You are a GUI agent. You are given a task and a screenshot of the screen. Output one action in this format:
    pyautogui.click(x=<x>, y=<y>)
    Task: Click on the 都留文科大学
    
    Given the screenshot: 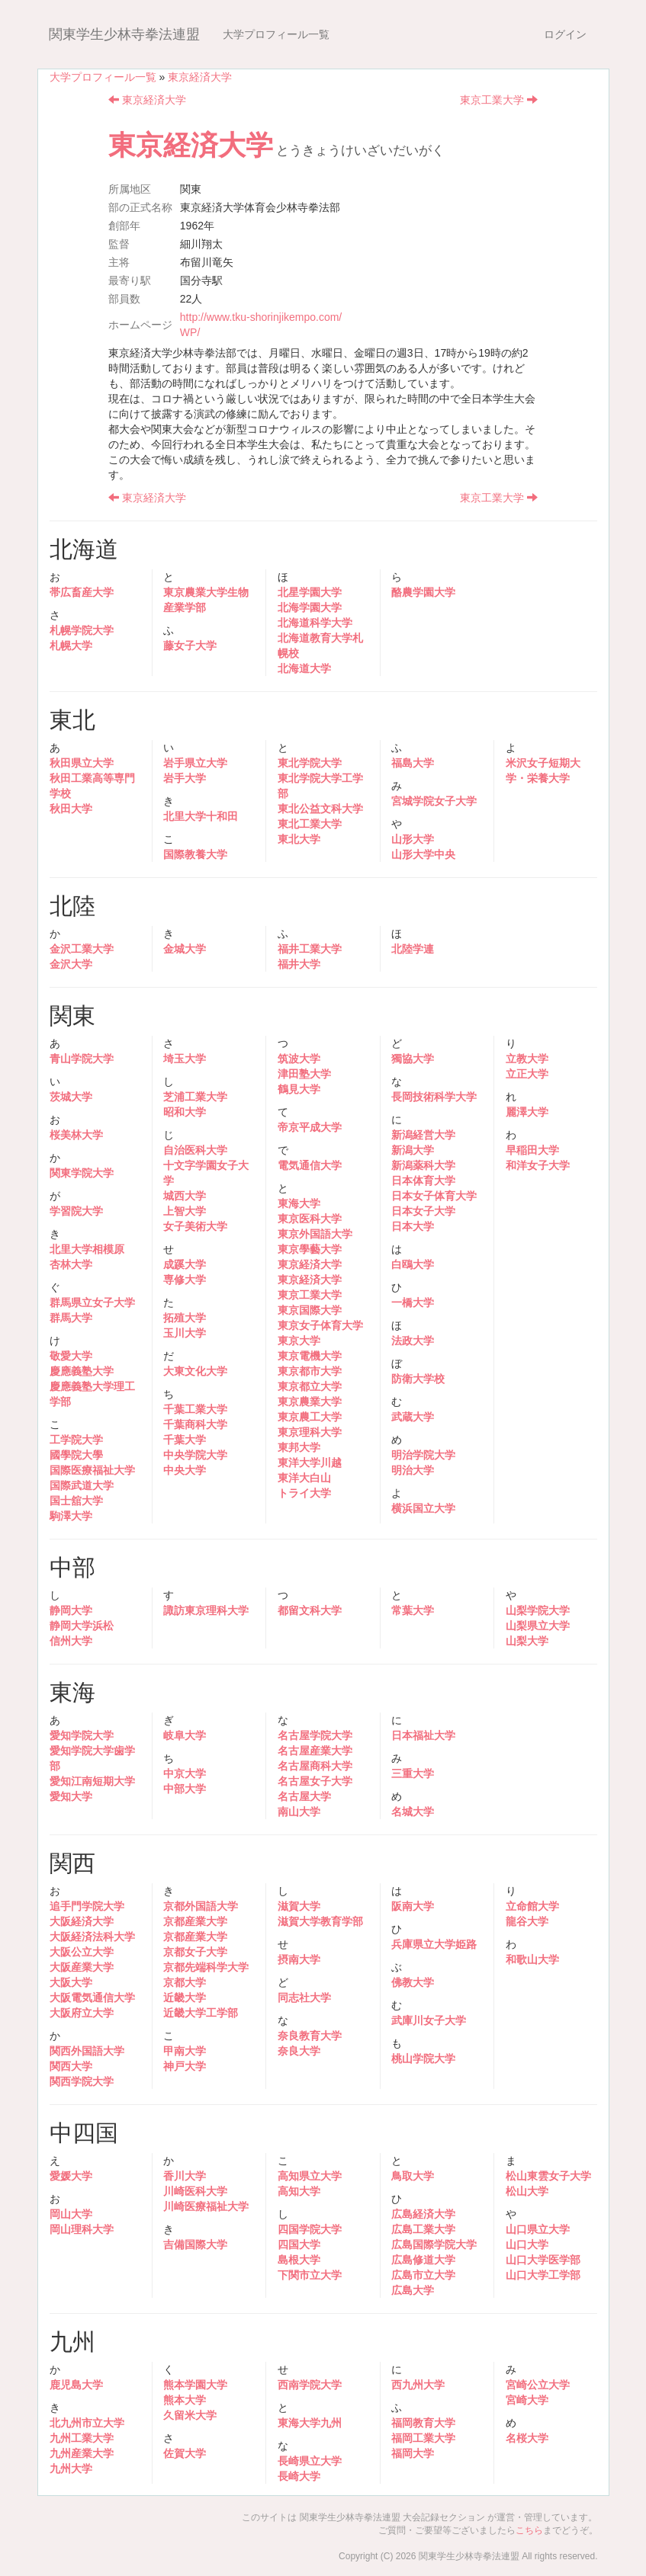 What is the action you would take?
    pyautogui.click(x=310, y=1610)
    